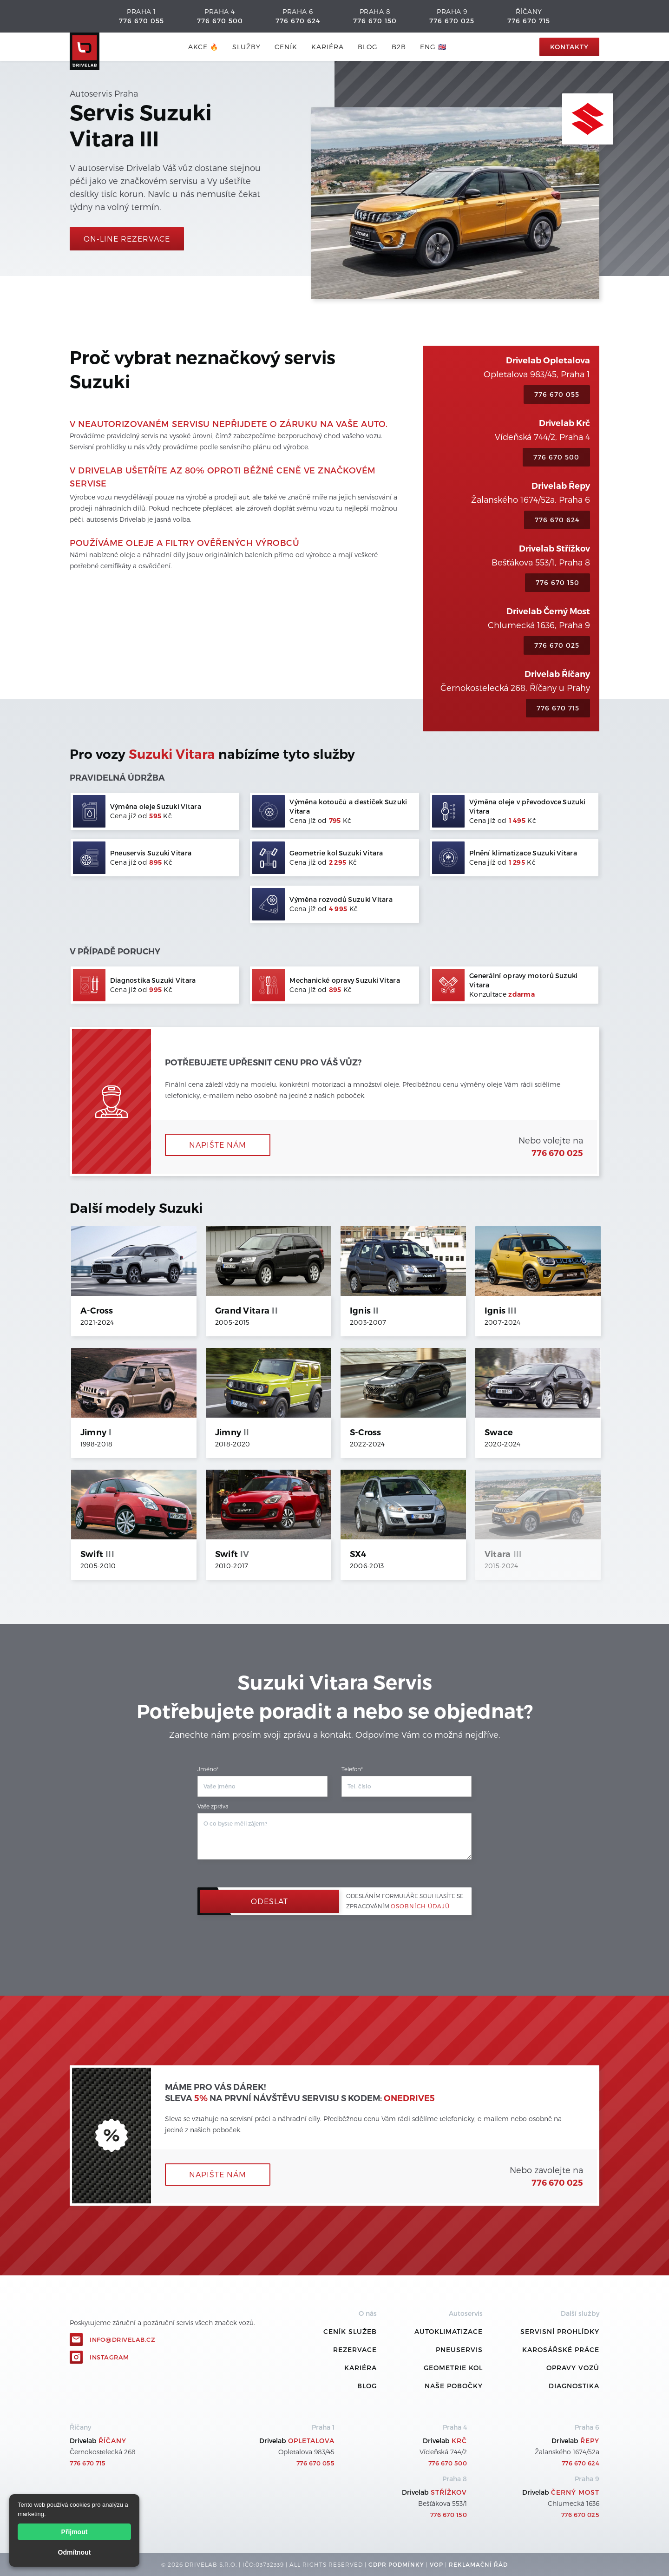  I want to click on 776 670 025, so click(451, 21).